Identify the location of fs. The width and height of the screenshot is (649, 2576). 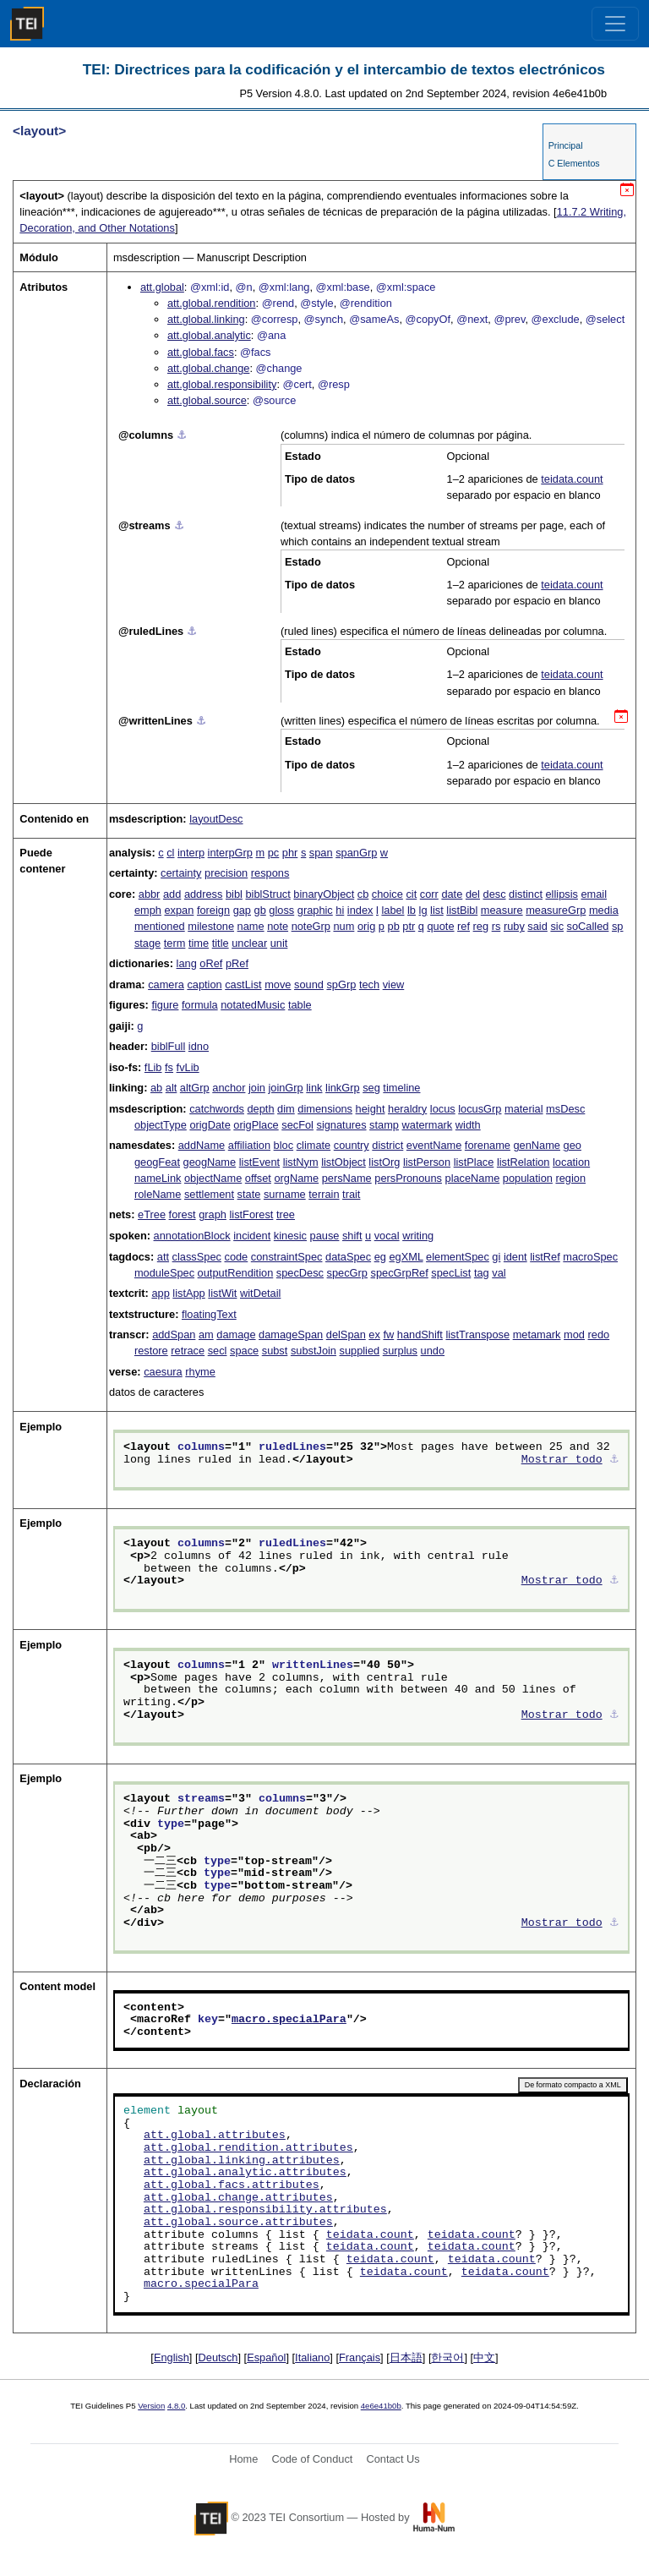
(169, 1067).